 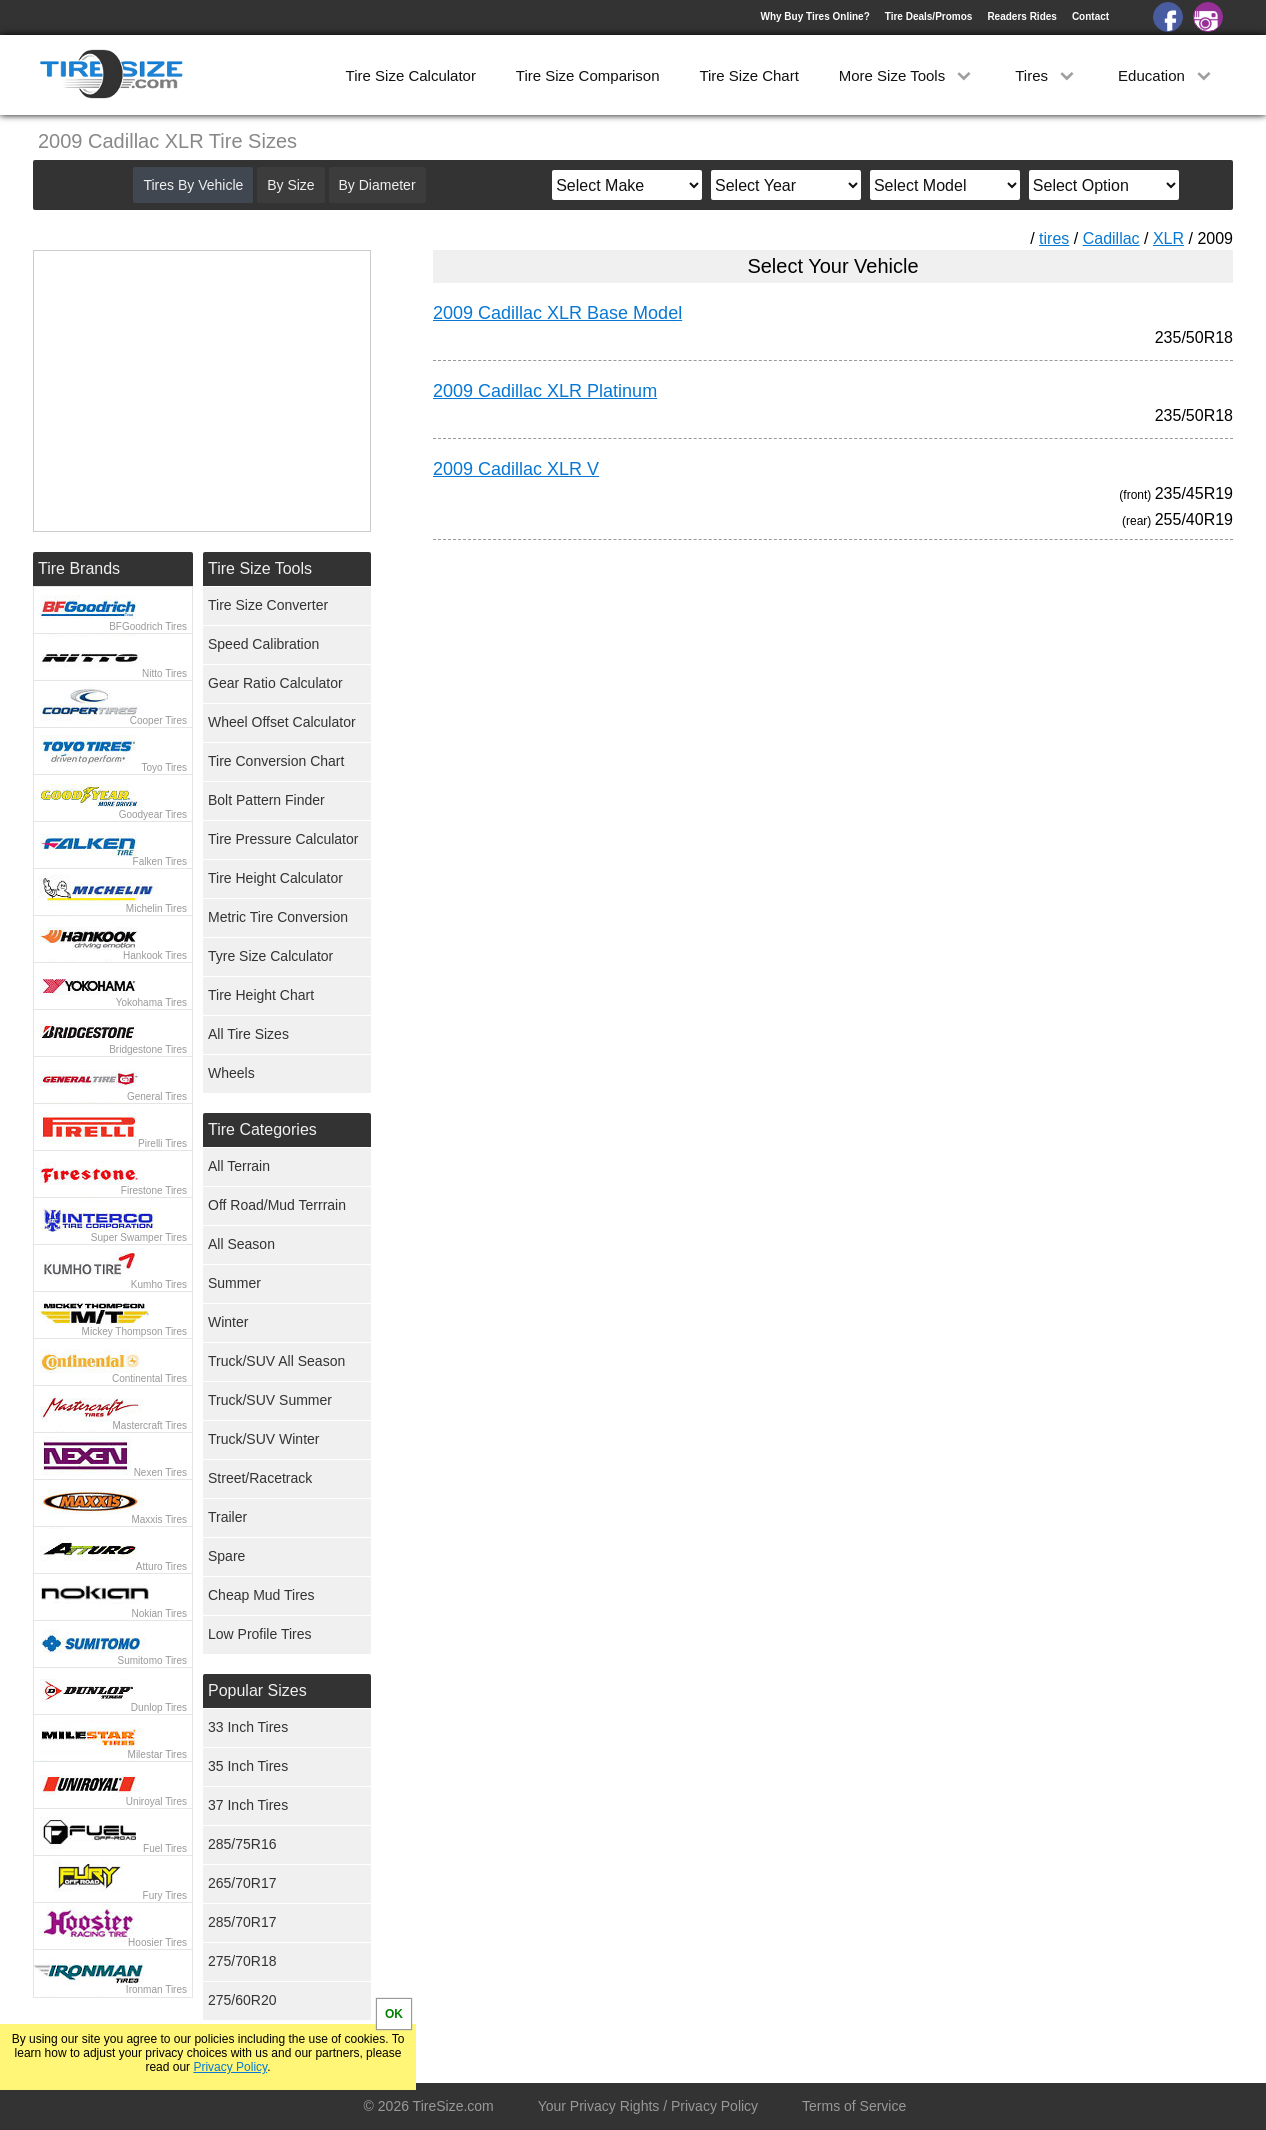 I want to click on Summer, so click(x=234, y=1283).